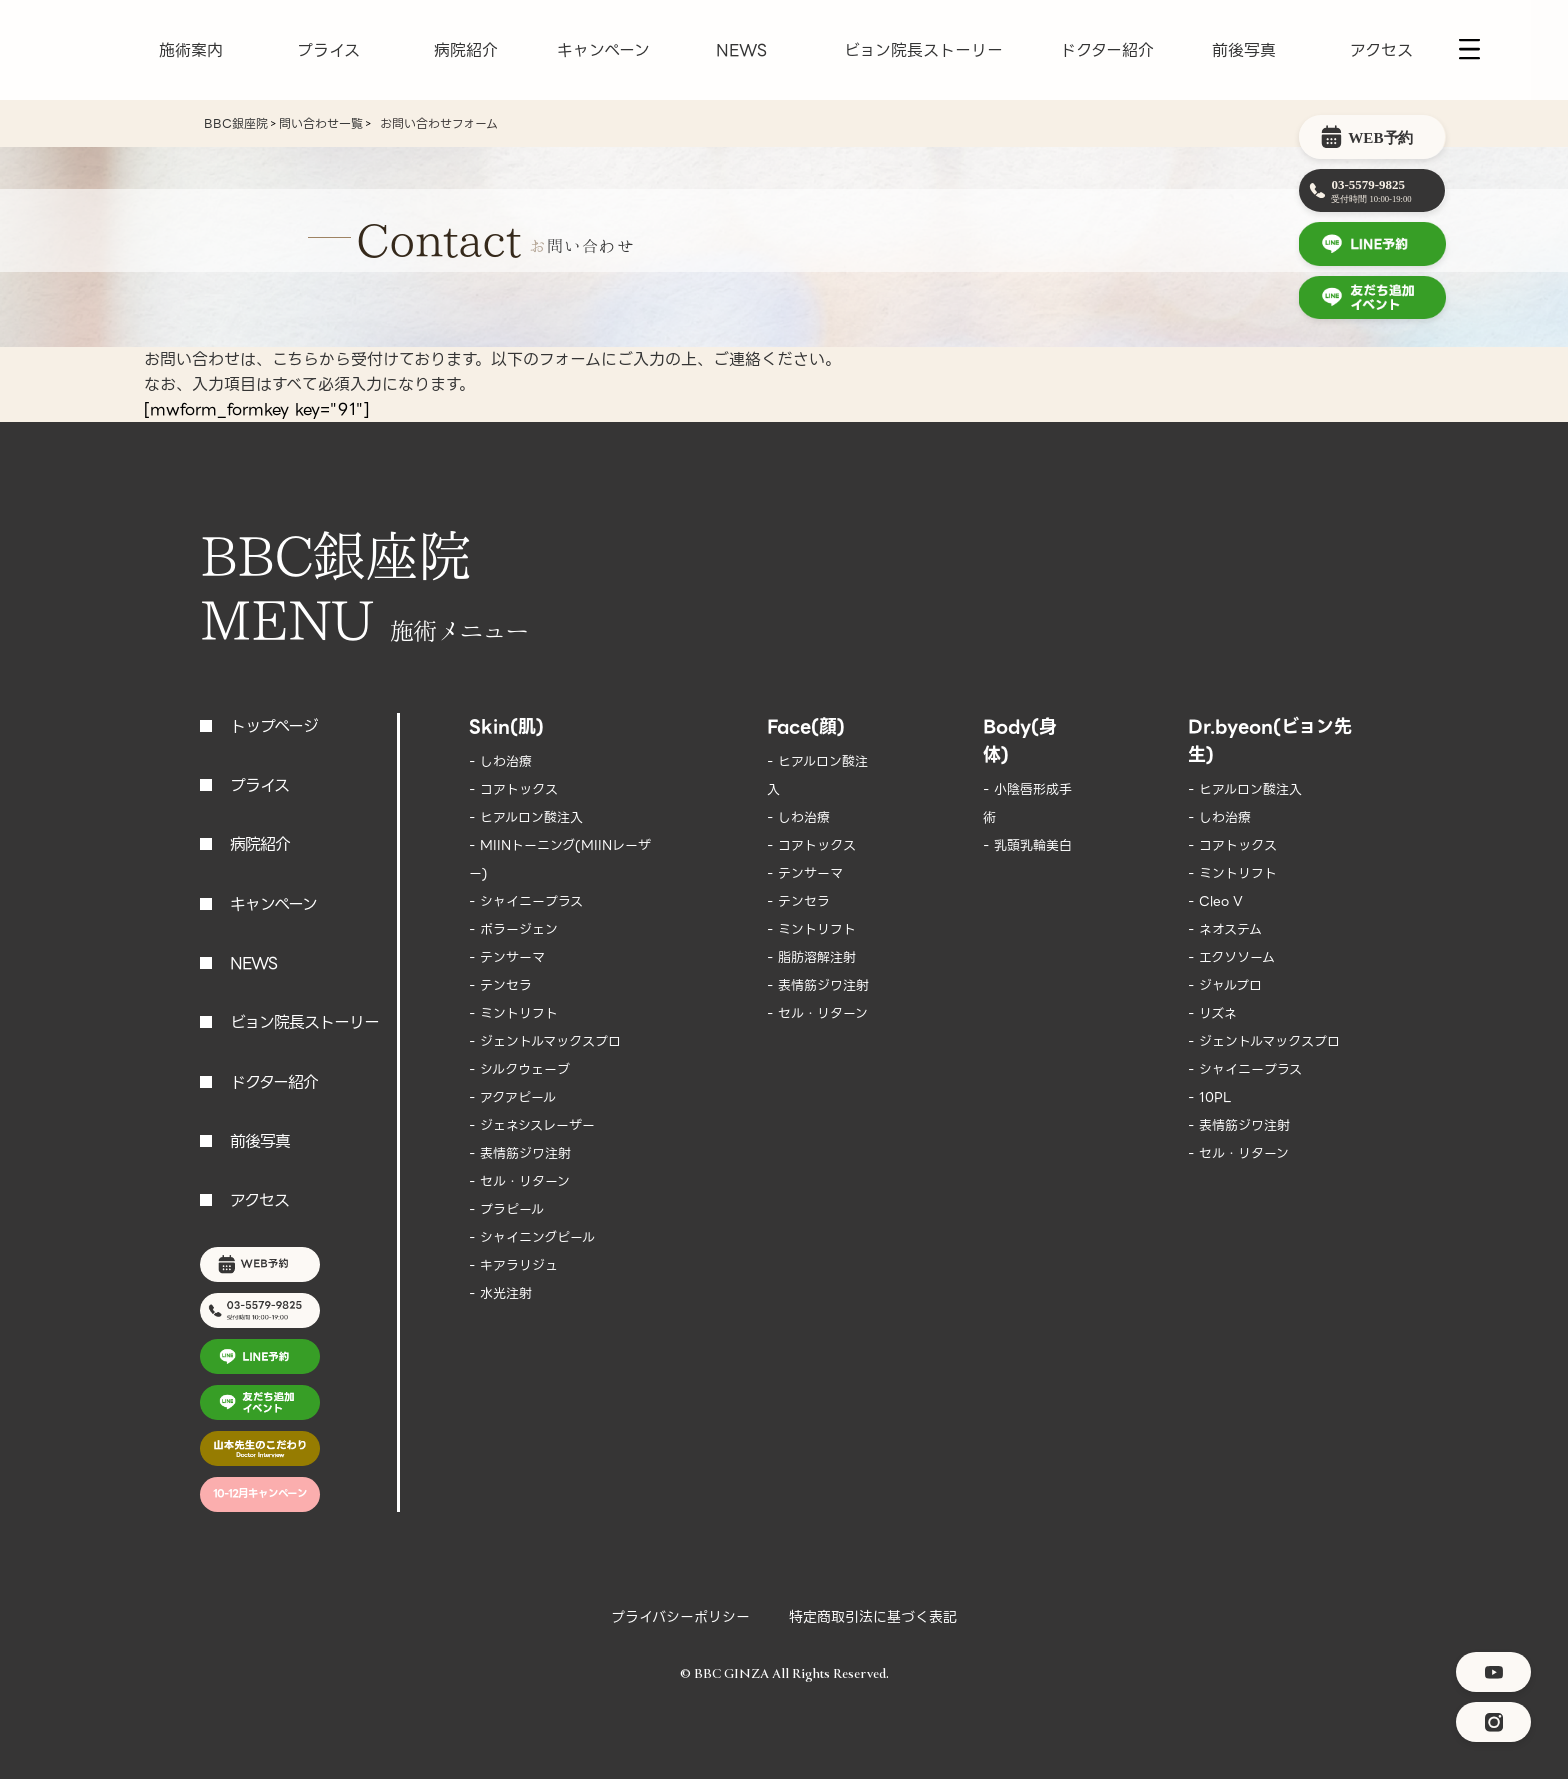 This screenshot has height=1779, width=1568. What do you see at coordinates (811, 957) in the screenshot?
I see `- 脂肪溶解注射` at bounding box center [811, 957].